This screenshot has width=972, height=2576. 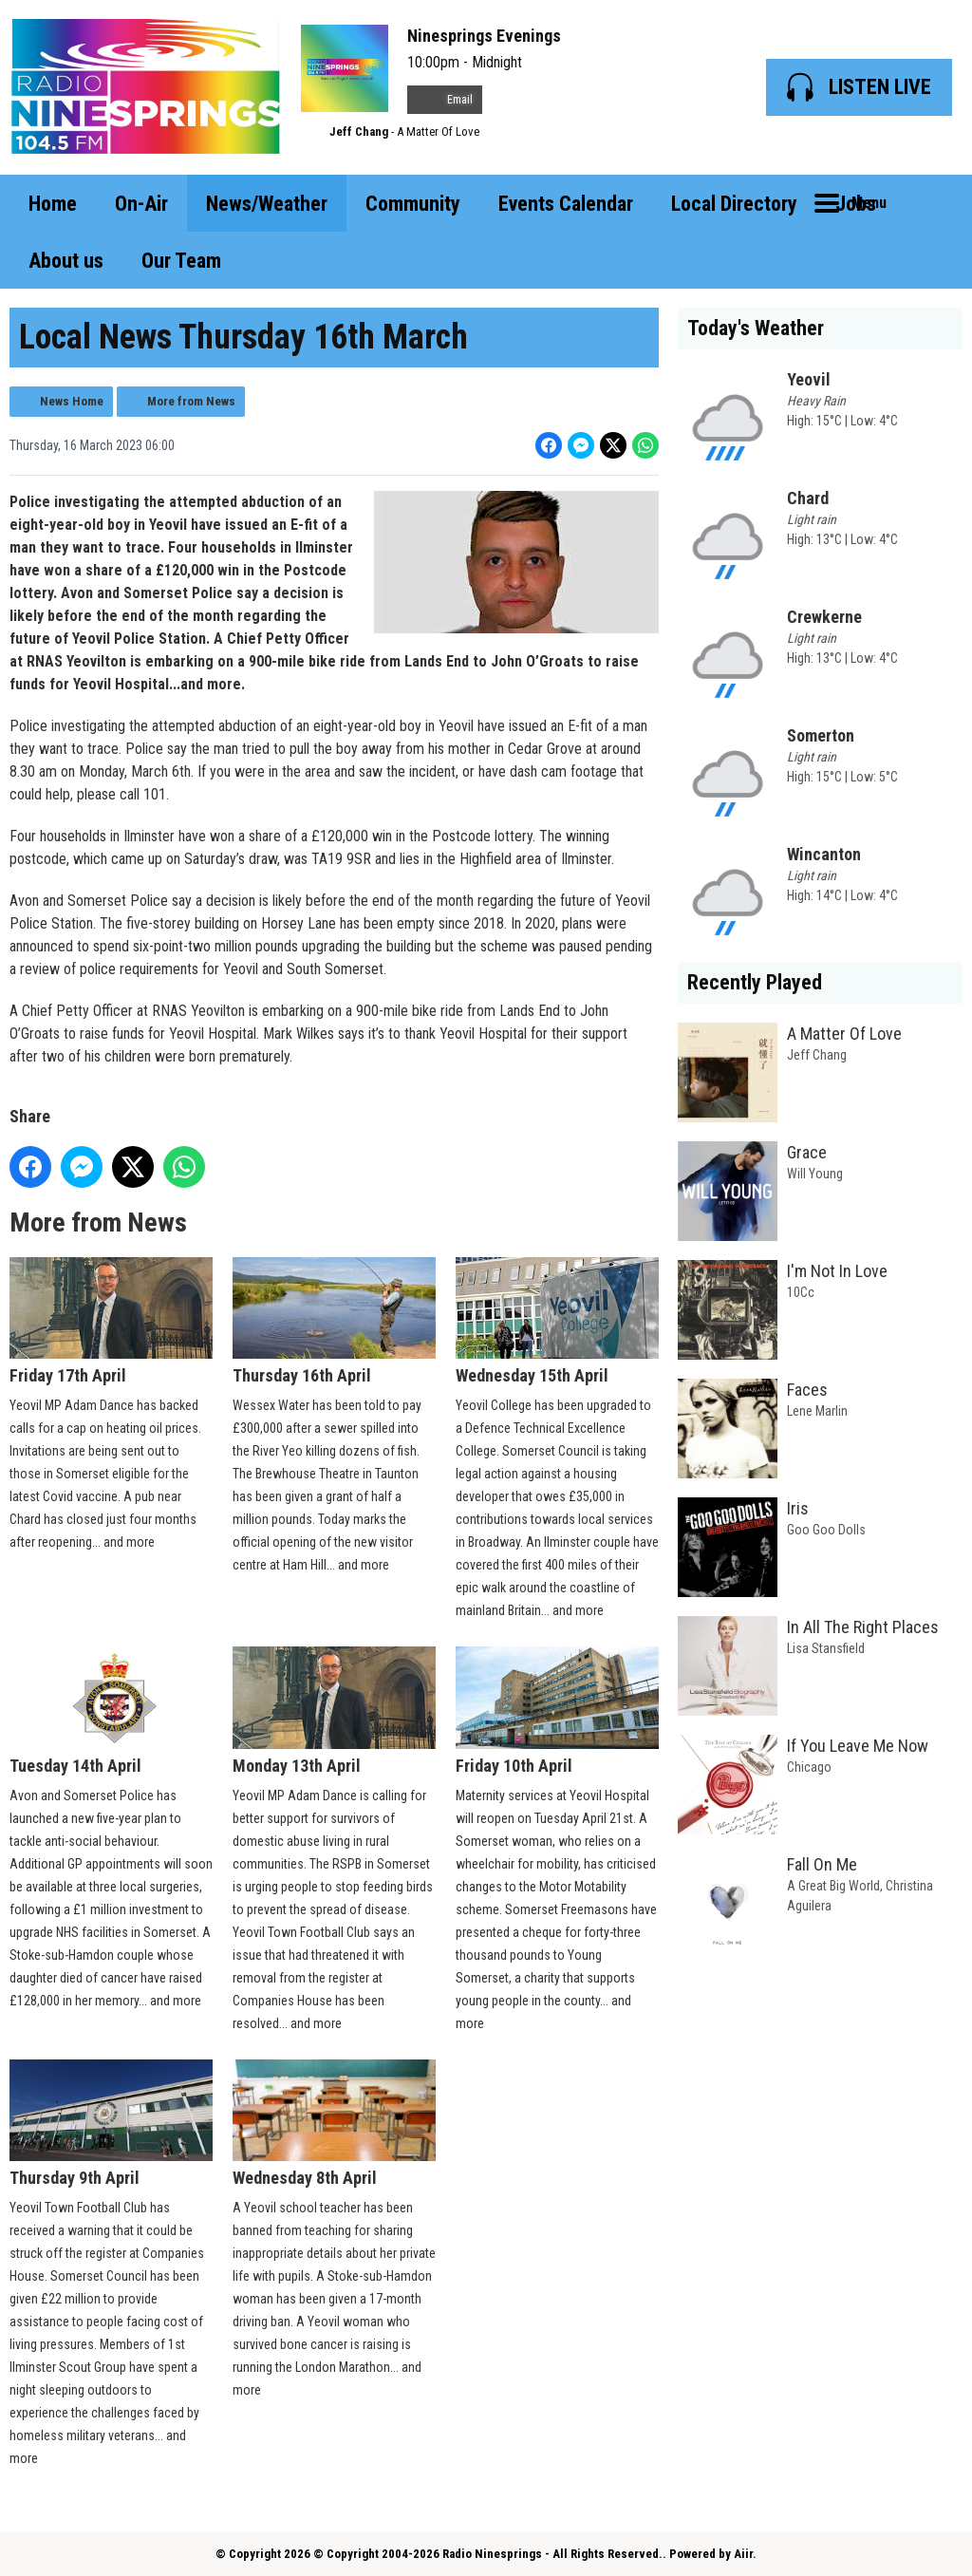 What do you see at coordinates (754, 982) in the screenshot?
I see `Recently Played` at bounding box center [754, 982].